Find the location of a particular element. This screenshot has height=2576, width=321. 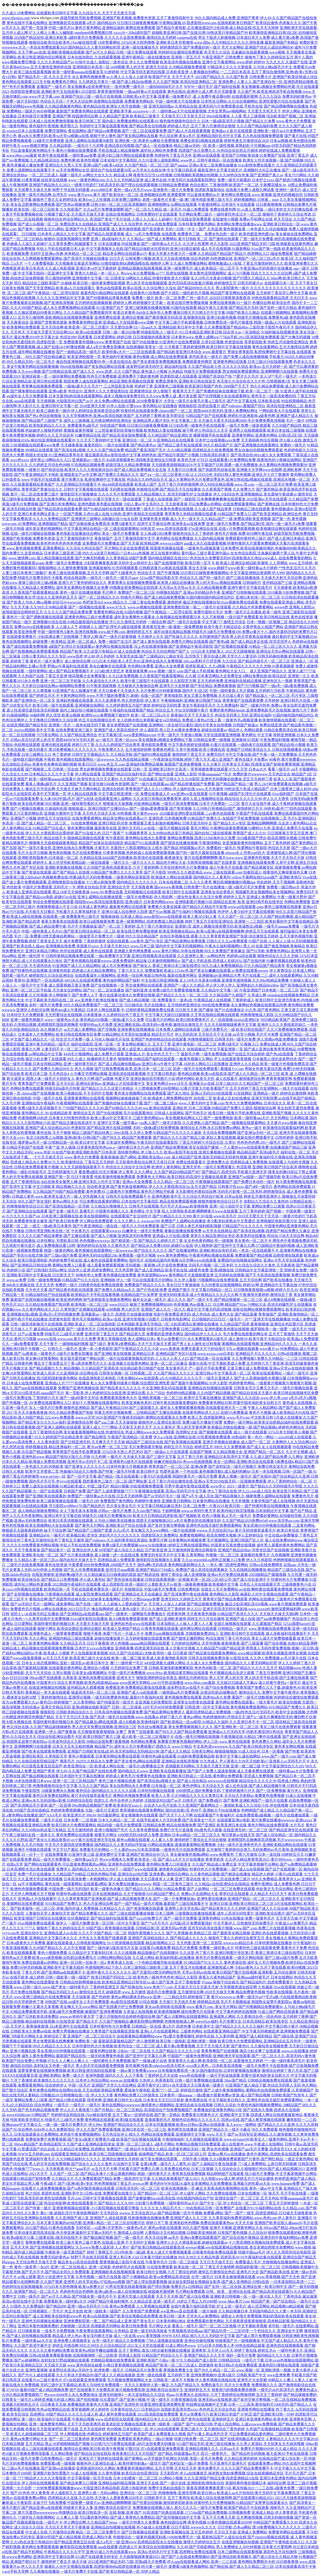

婷婷视频在线,精品亚洲福利一区二区,蜜月aⅴ免费一区二区三区,毛片免费观看完整版 is located at coordinates (94, 1447).